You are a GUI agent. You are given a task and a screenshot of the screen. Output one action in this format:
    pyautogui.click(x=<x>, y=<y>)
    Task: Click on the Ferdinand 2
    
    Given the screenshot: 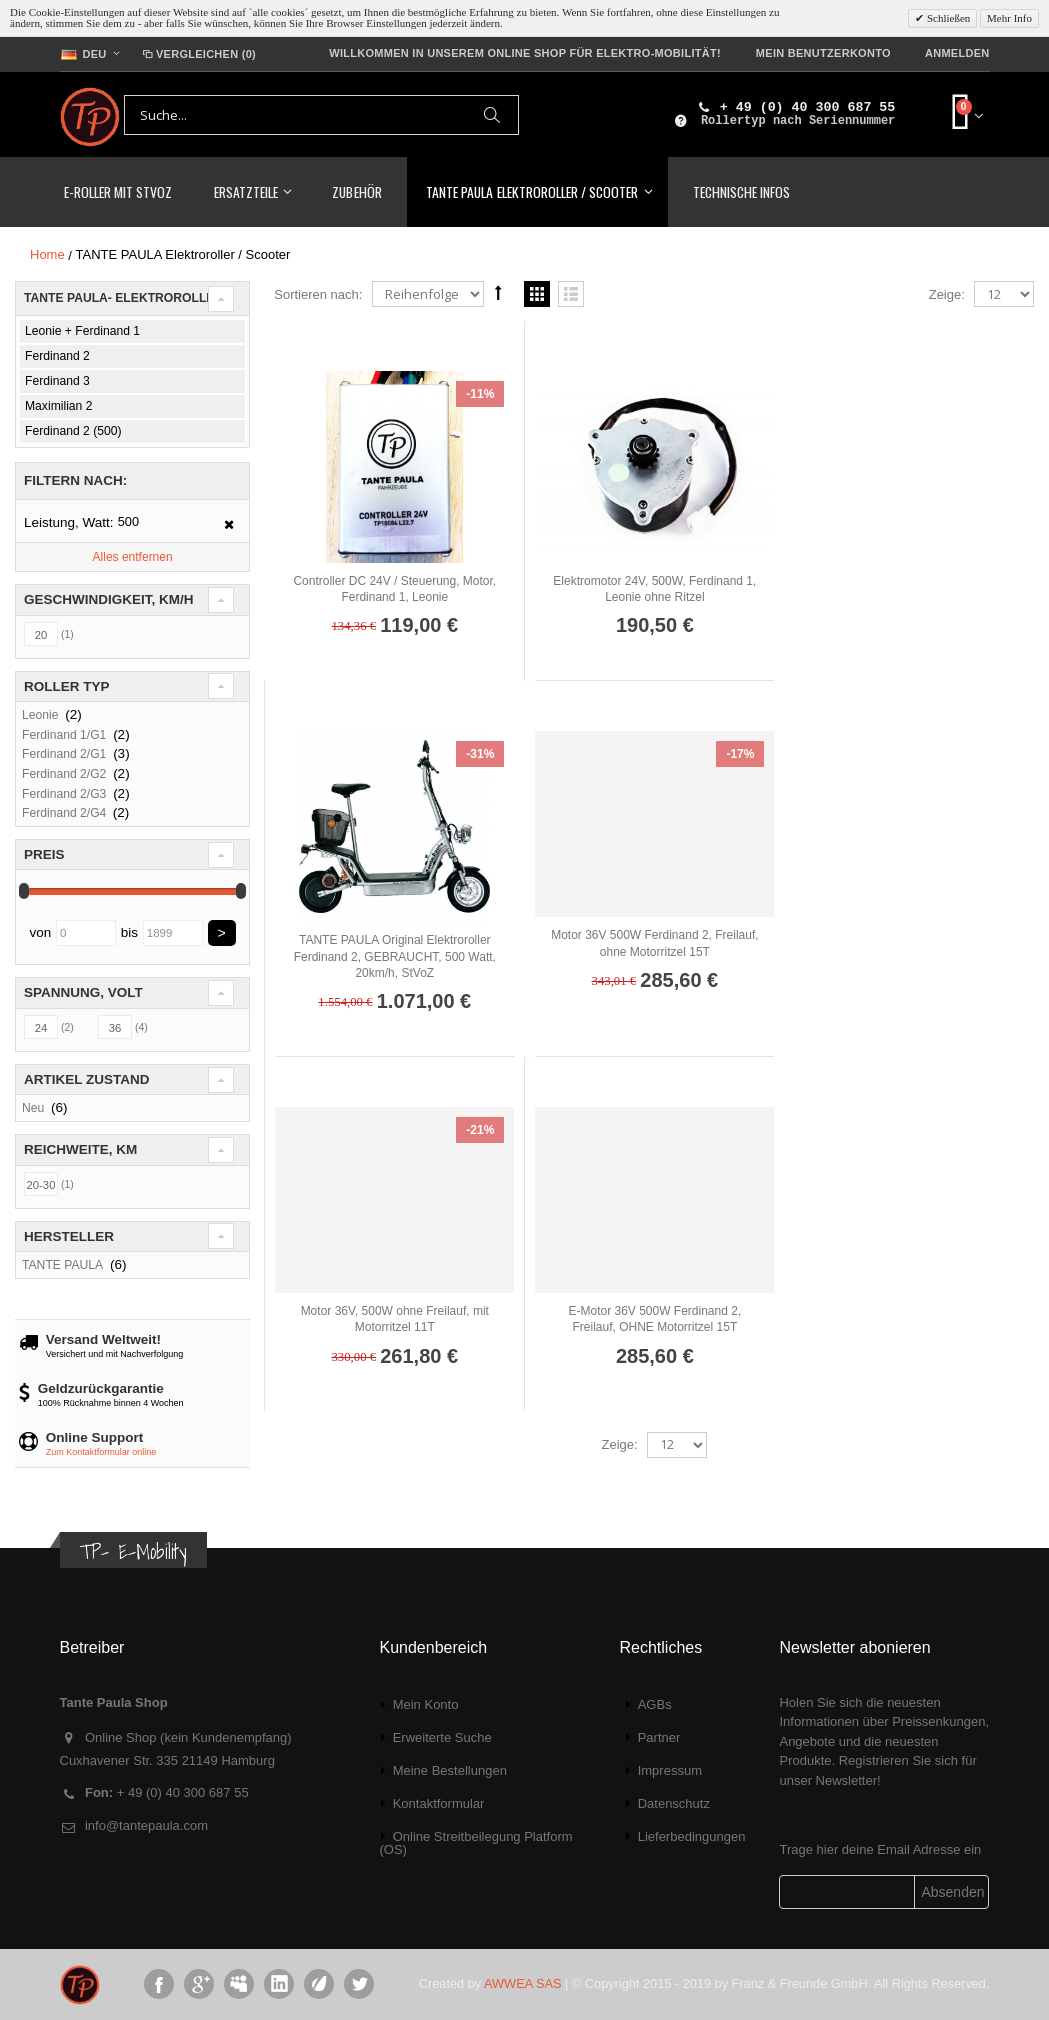 What is the action you would take?
    pyautogui.click(x=57, y=356)
    